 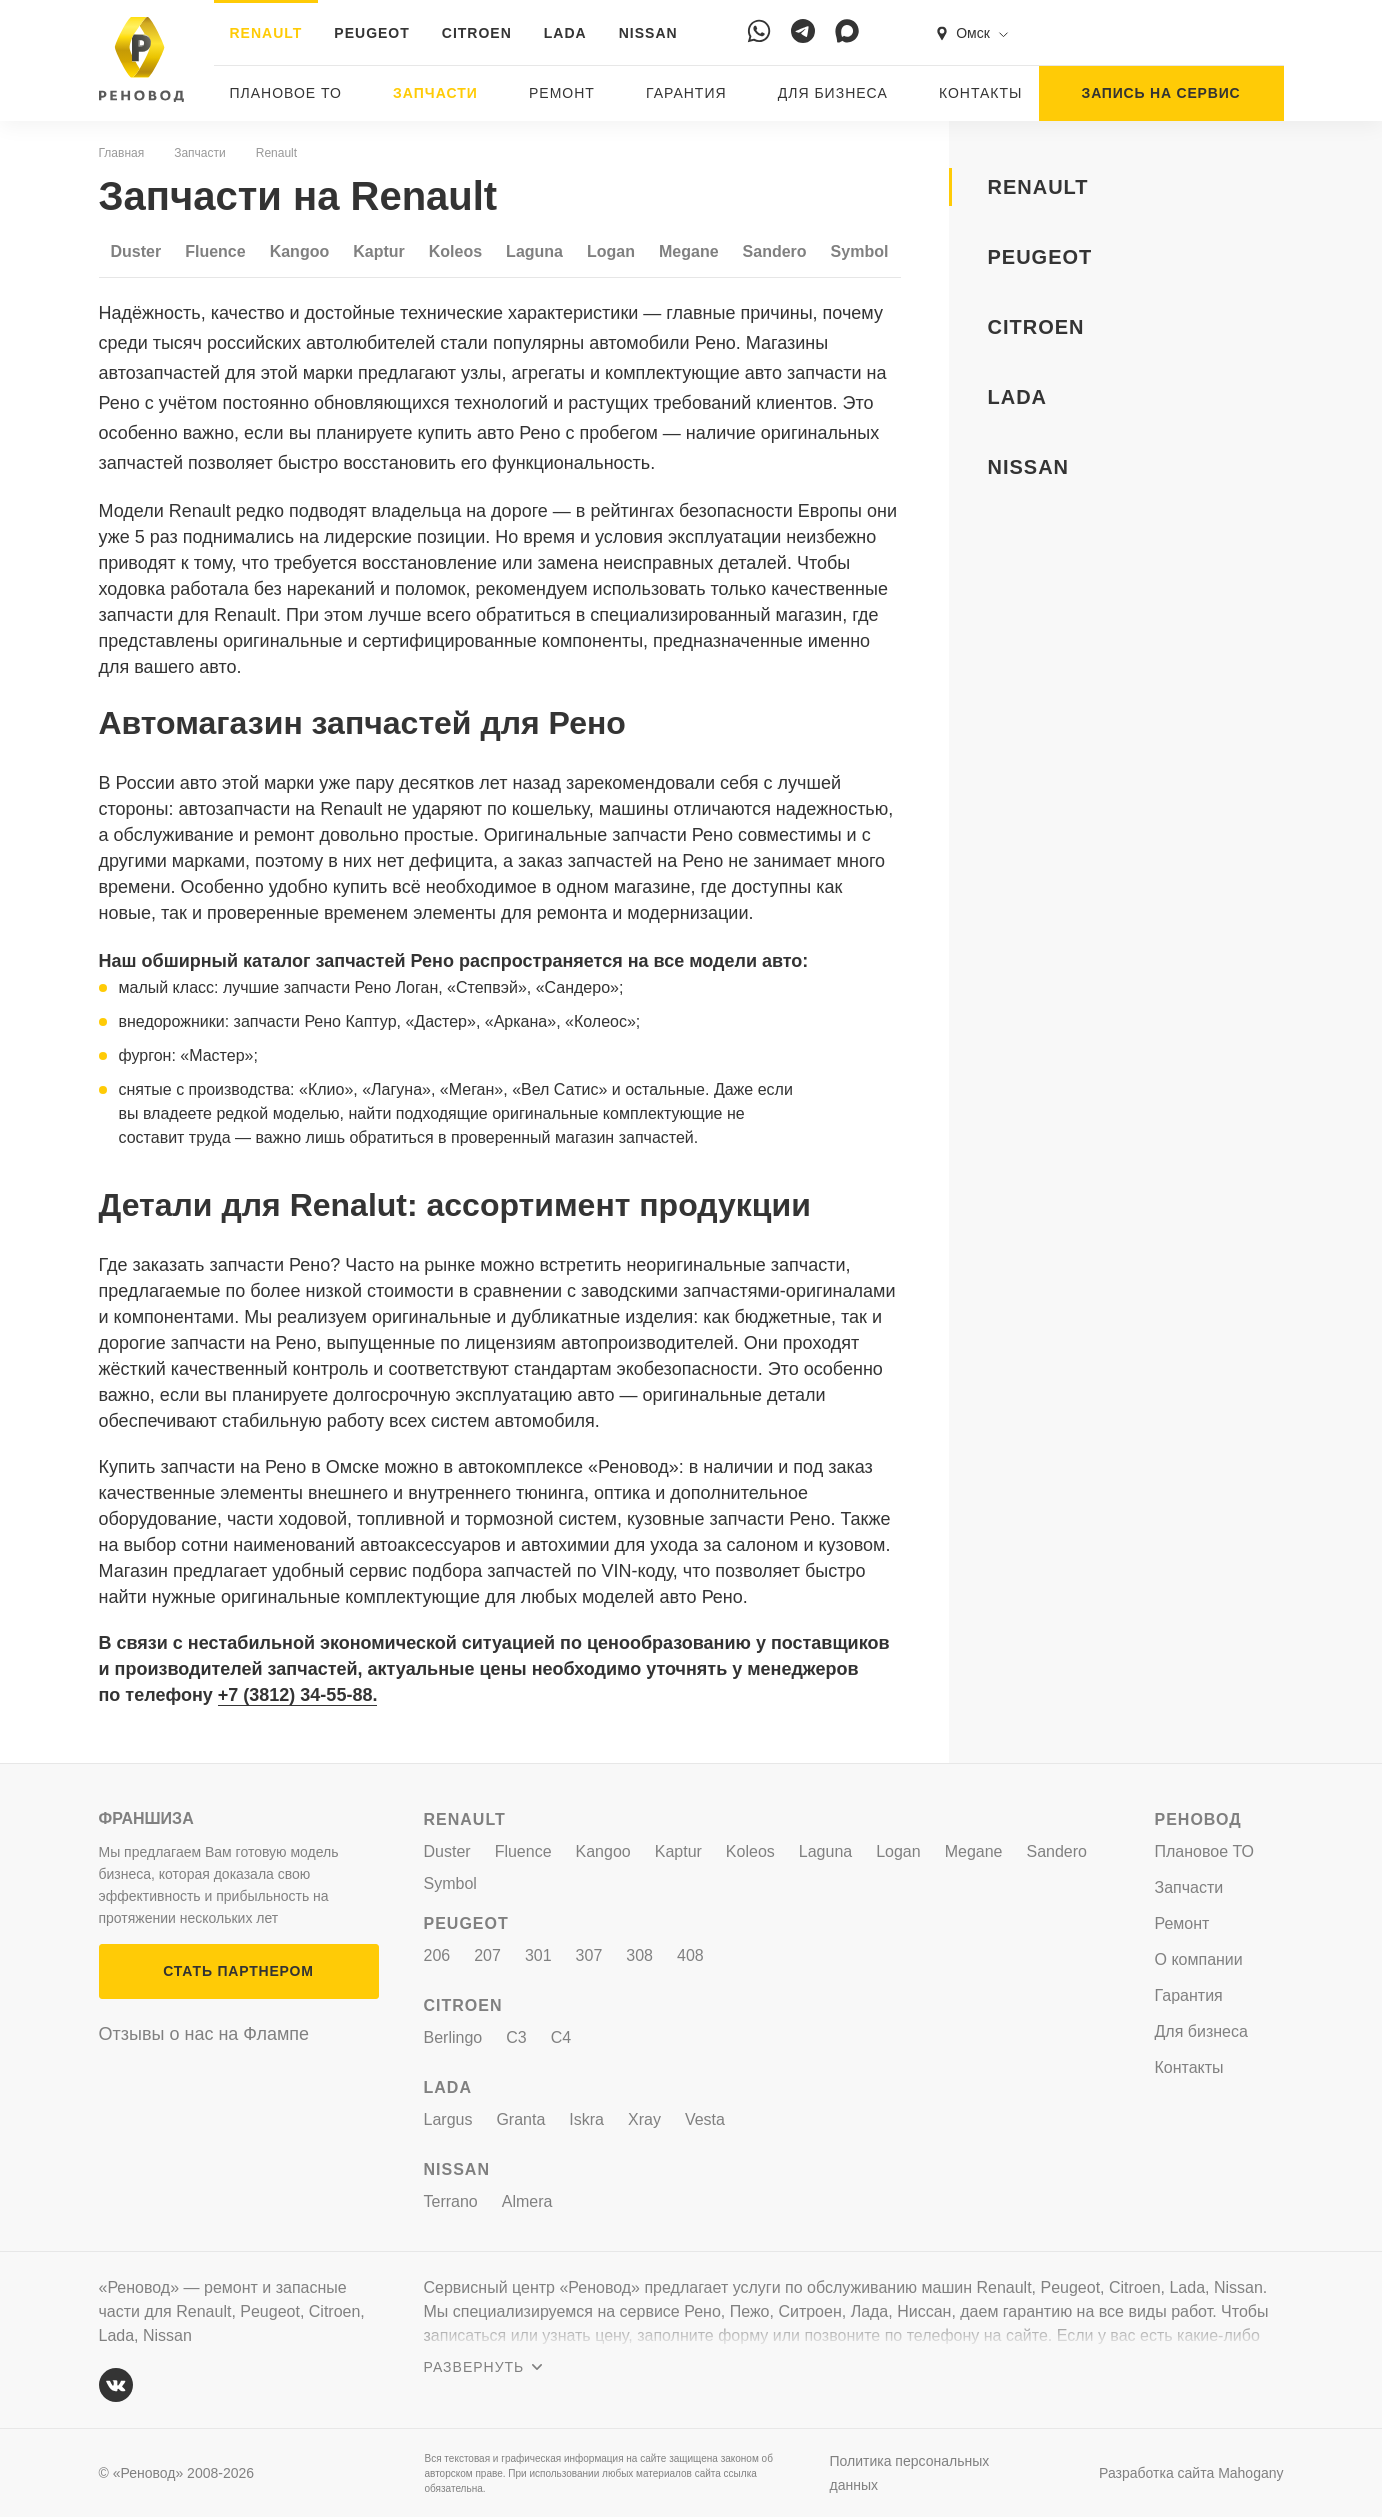 I want to click on 308, so click(x=639, y=1955).